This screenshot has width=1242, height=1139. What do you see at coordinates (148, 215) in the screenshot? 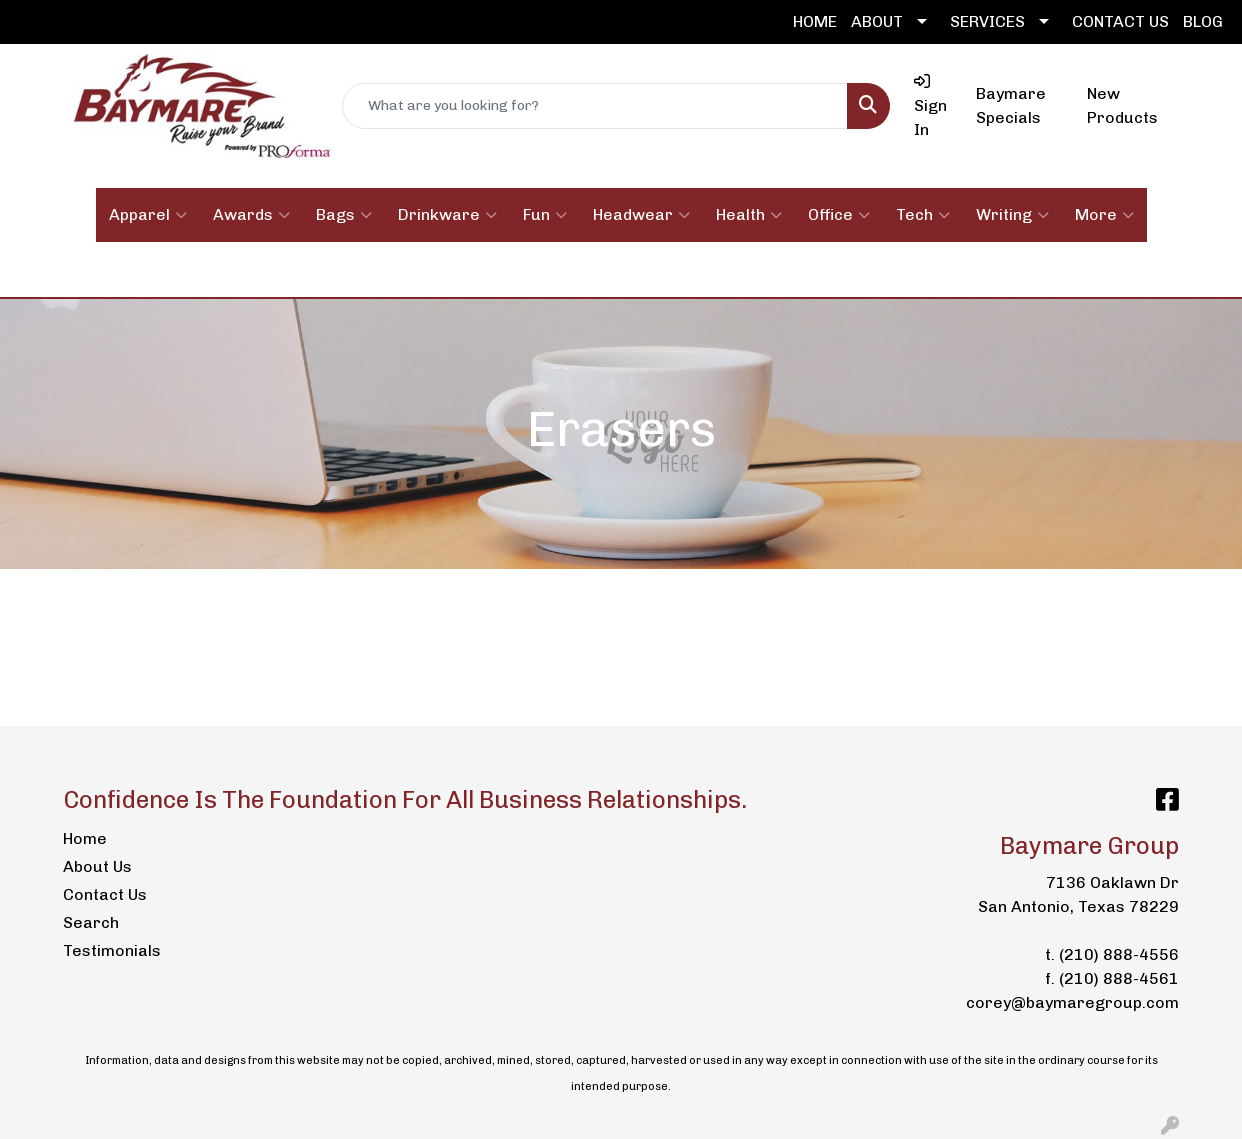
I see `Apparel` at bounding box center [148, 215].